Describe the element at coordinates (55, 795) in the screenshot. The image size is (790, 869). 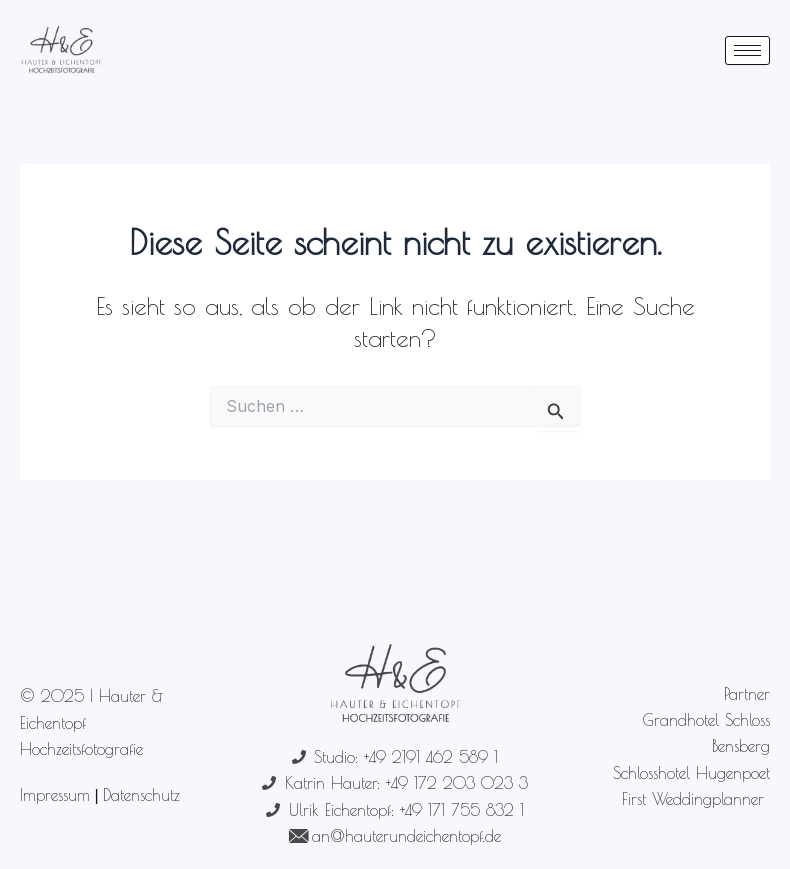
I see `Impressum` at that location.